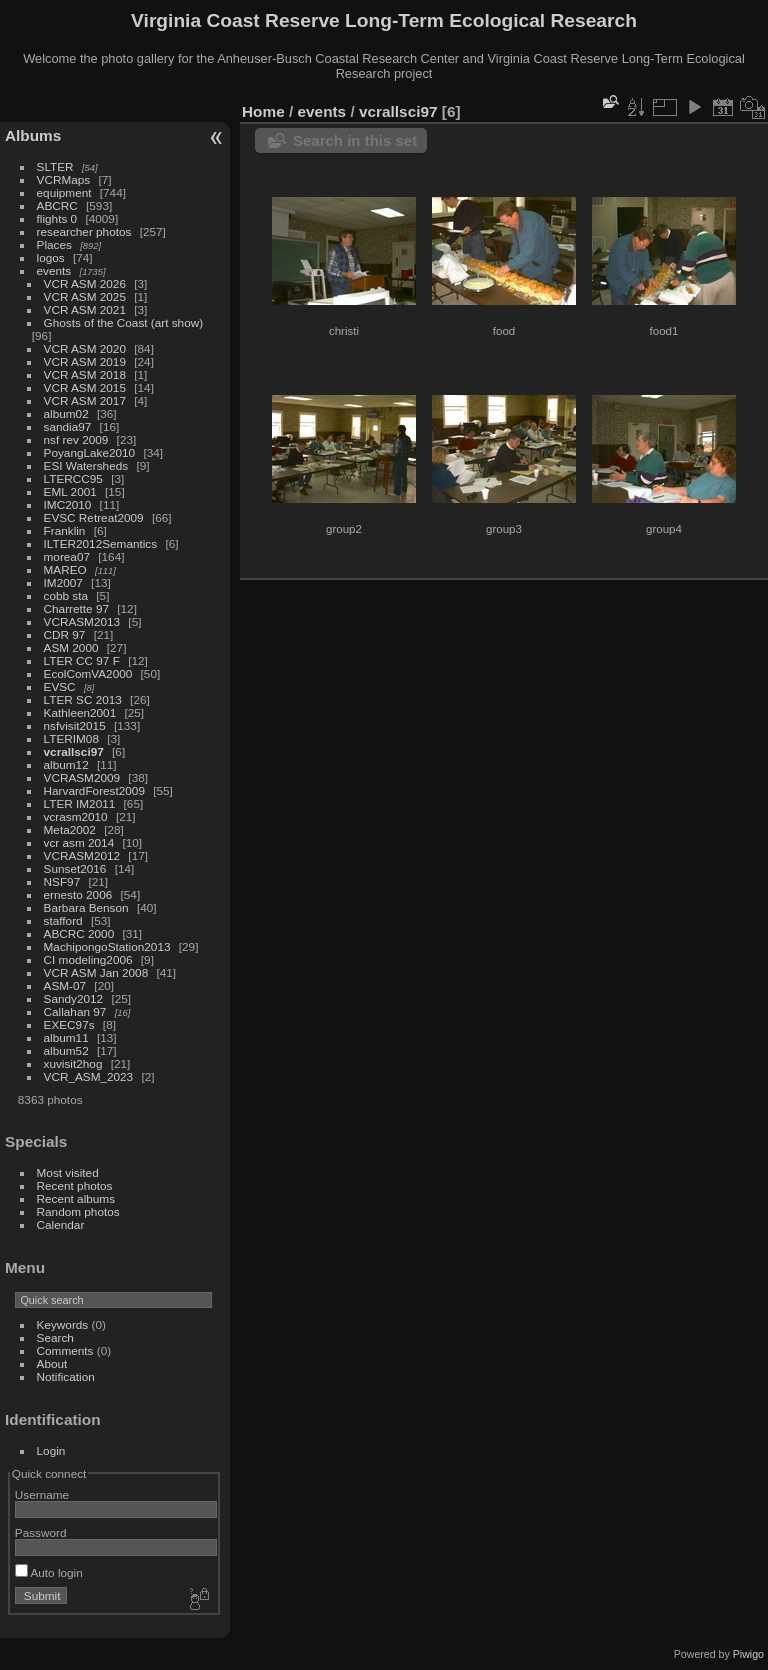 The width and height of the screenshot is (768, 1670). Describe the element at coordinates (69, 1024) in the screenshot. I see `EXEC97s` at that location.